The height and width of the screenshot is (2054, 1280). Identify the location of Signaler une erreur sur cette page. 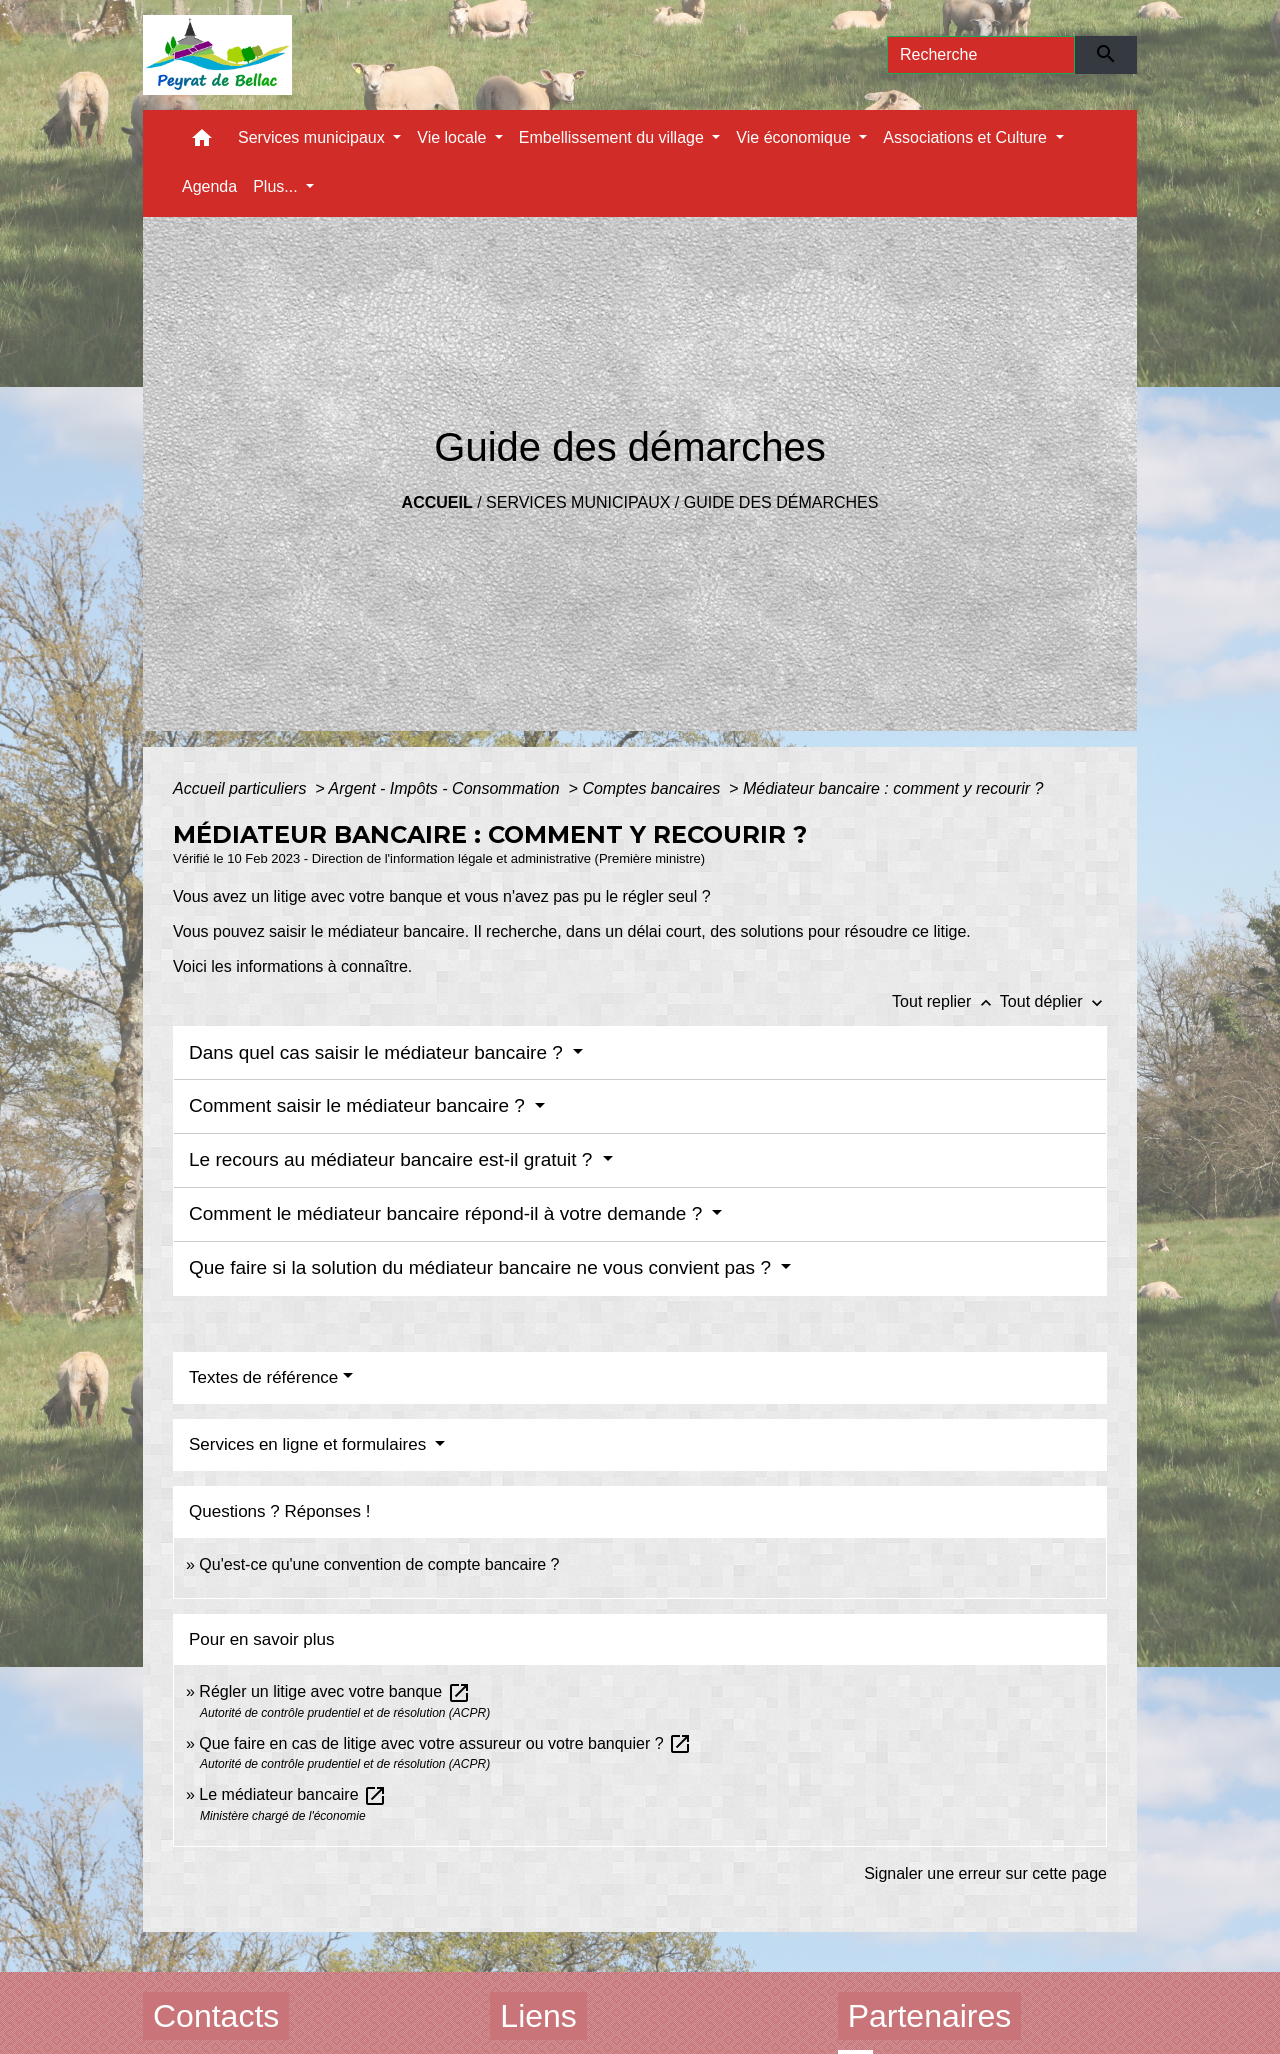
(985, 1873).